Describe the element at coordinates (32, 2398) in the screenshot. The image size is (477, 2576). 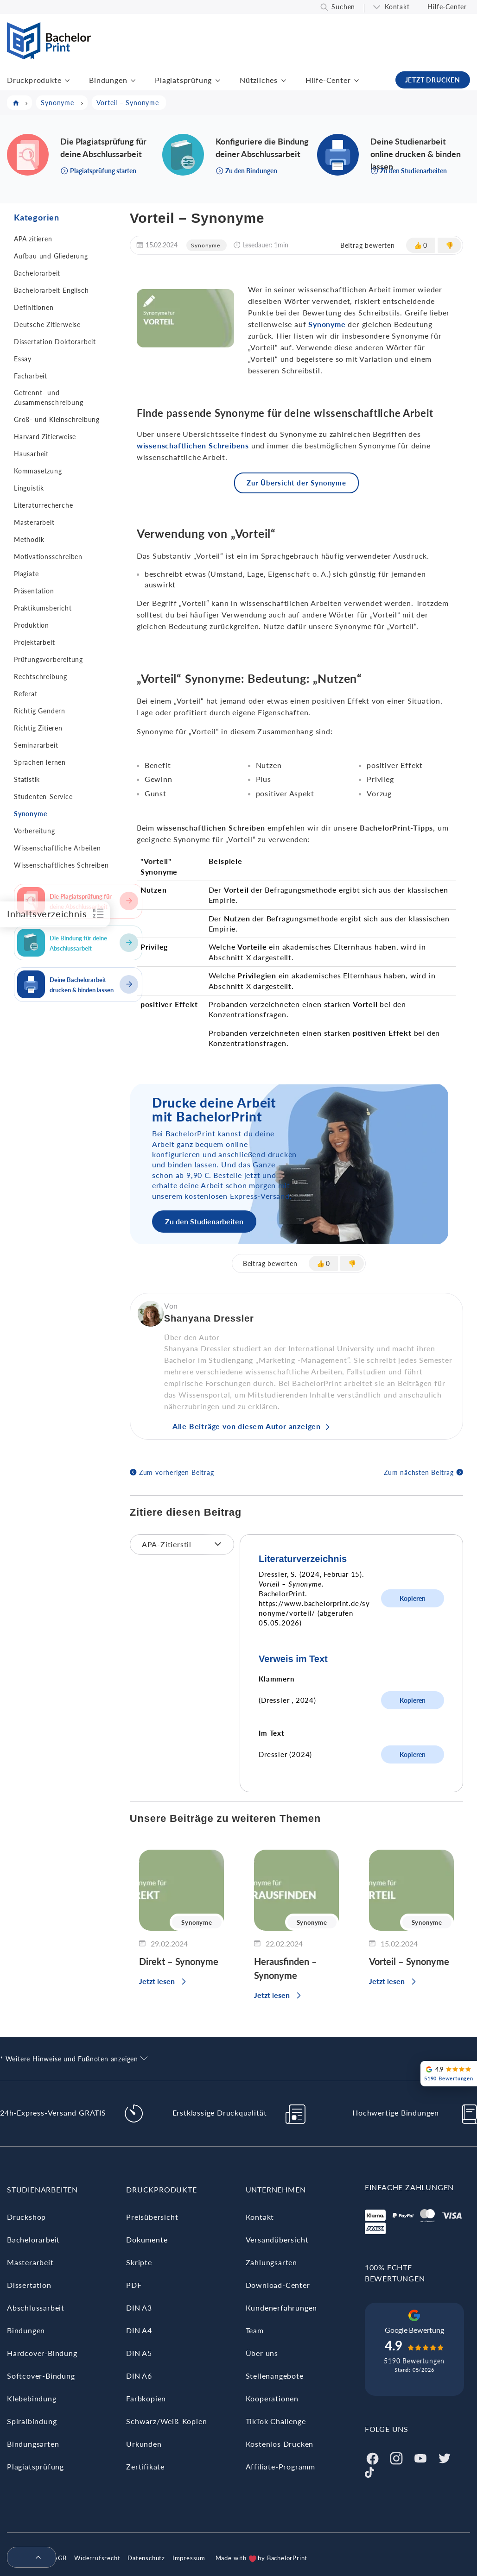
I see `Klebebindung` at that location.